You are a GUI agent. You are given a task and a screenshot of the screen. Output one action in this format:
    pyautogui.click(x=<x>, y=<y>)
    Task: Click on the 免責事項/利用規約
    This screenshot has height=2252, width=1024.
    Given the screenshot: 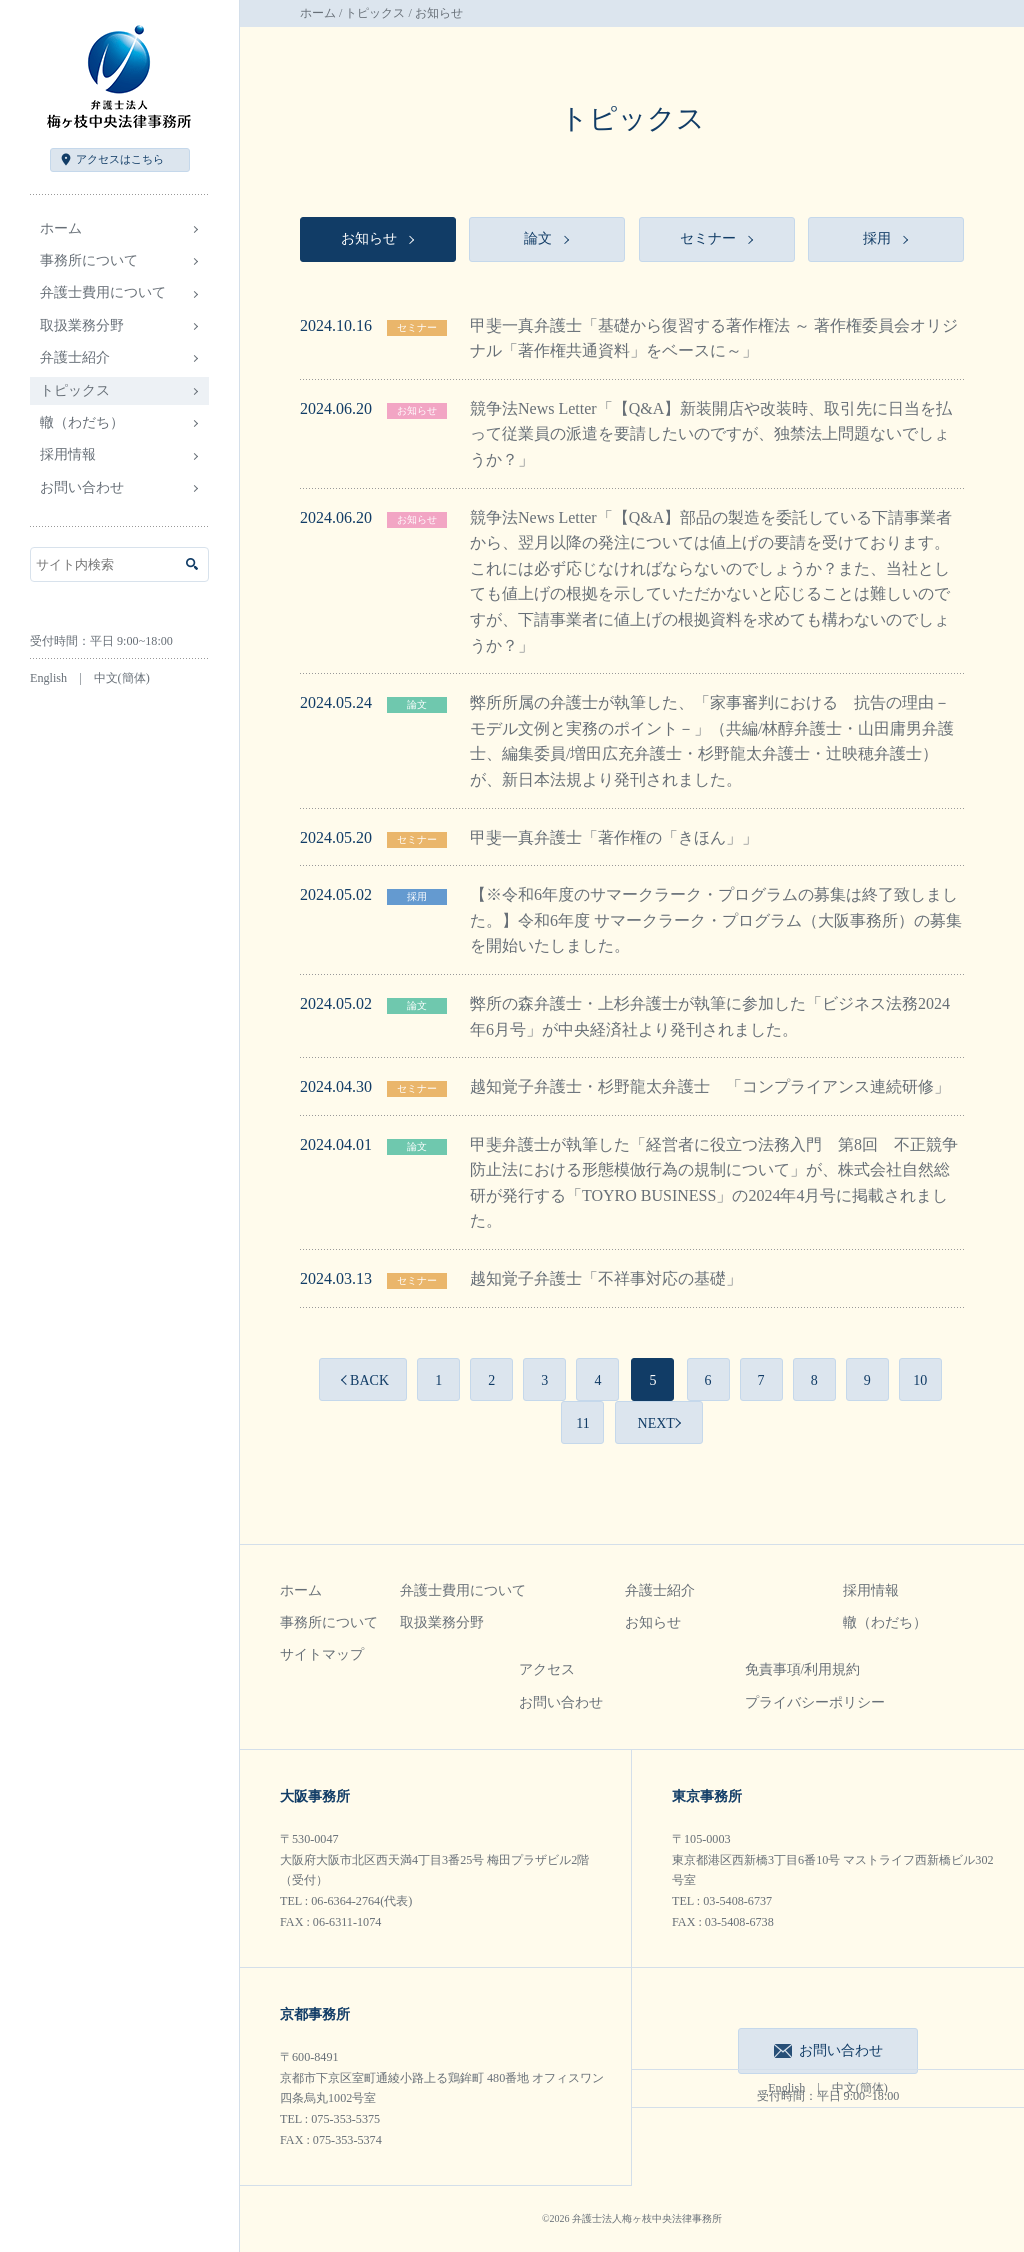 What is the action you would take?
    pyautogui.click(x=803, y=1669)
    